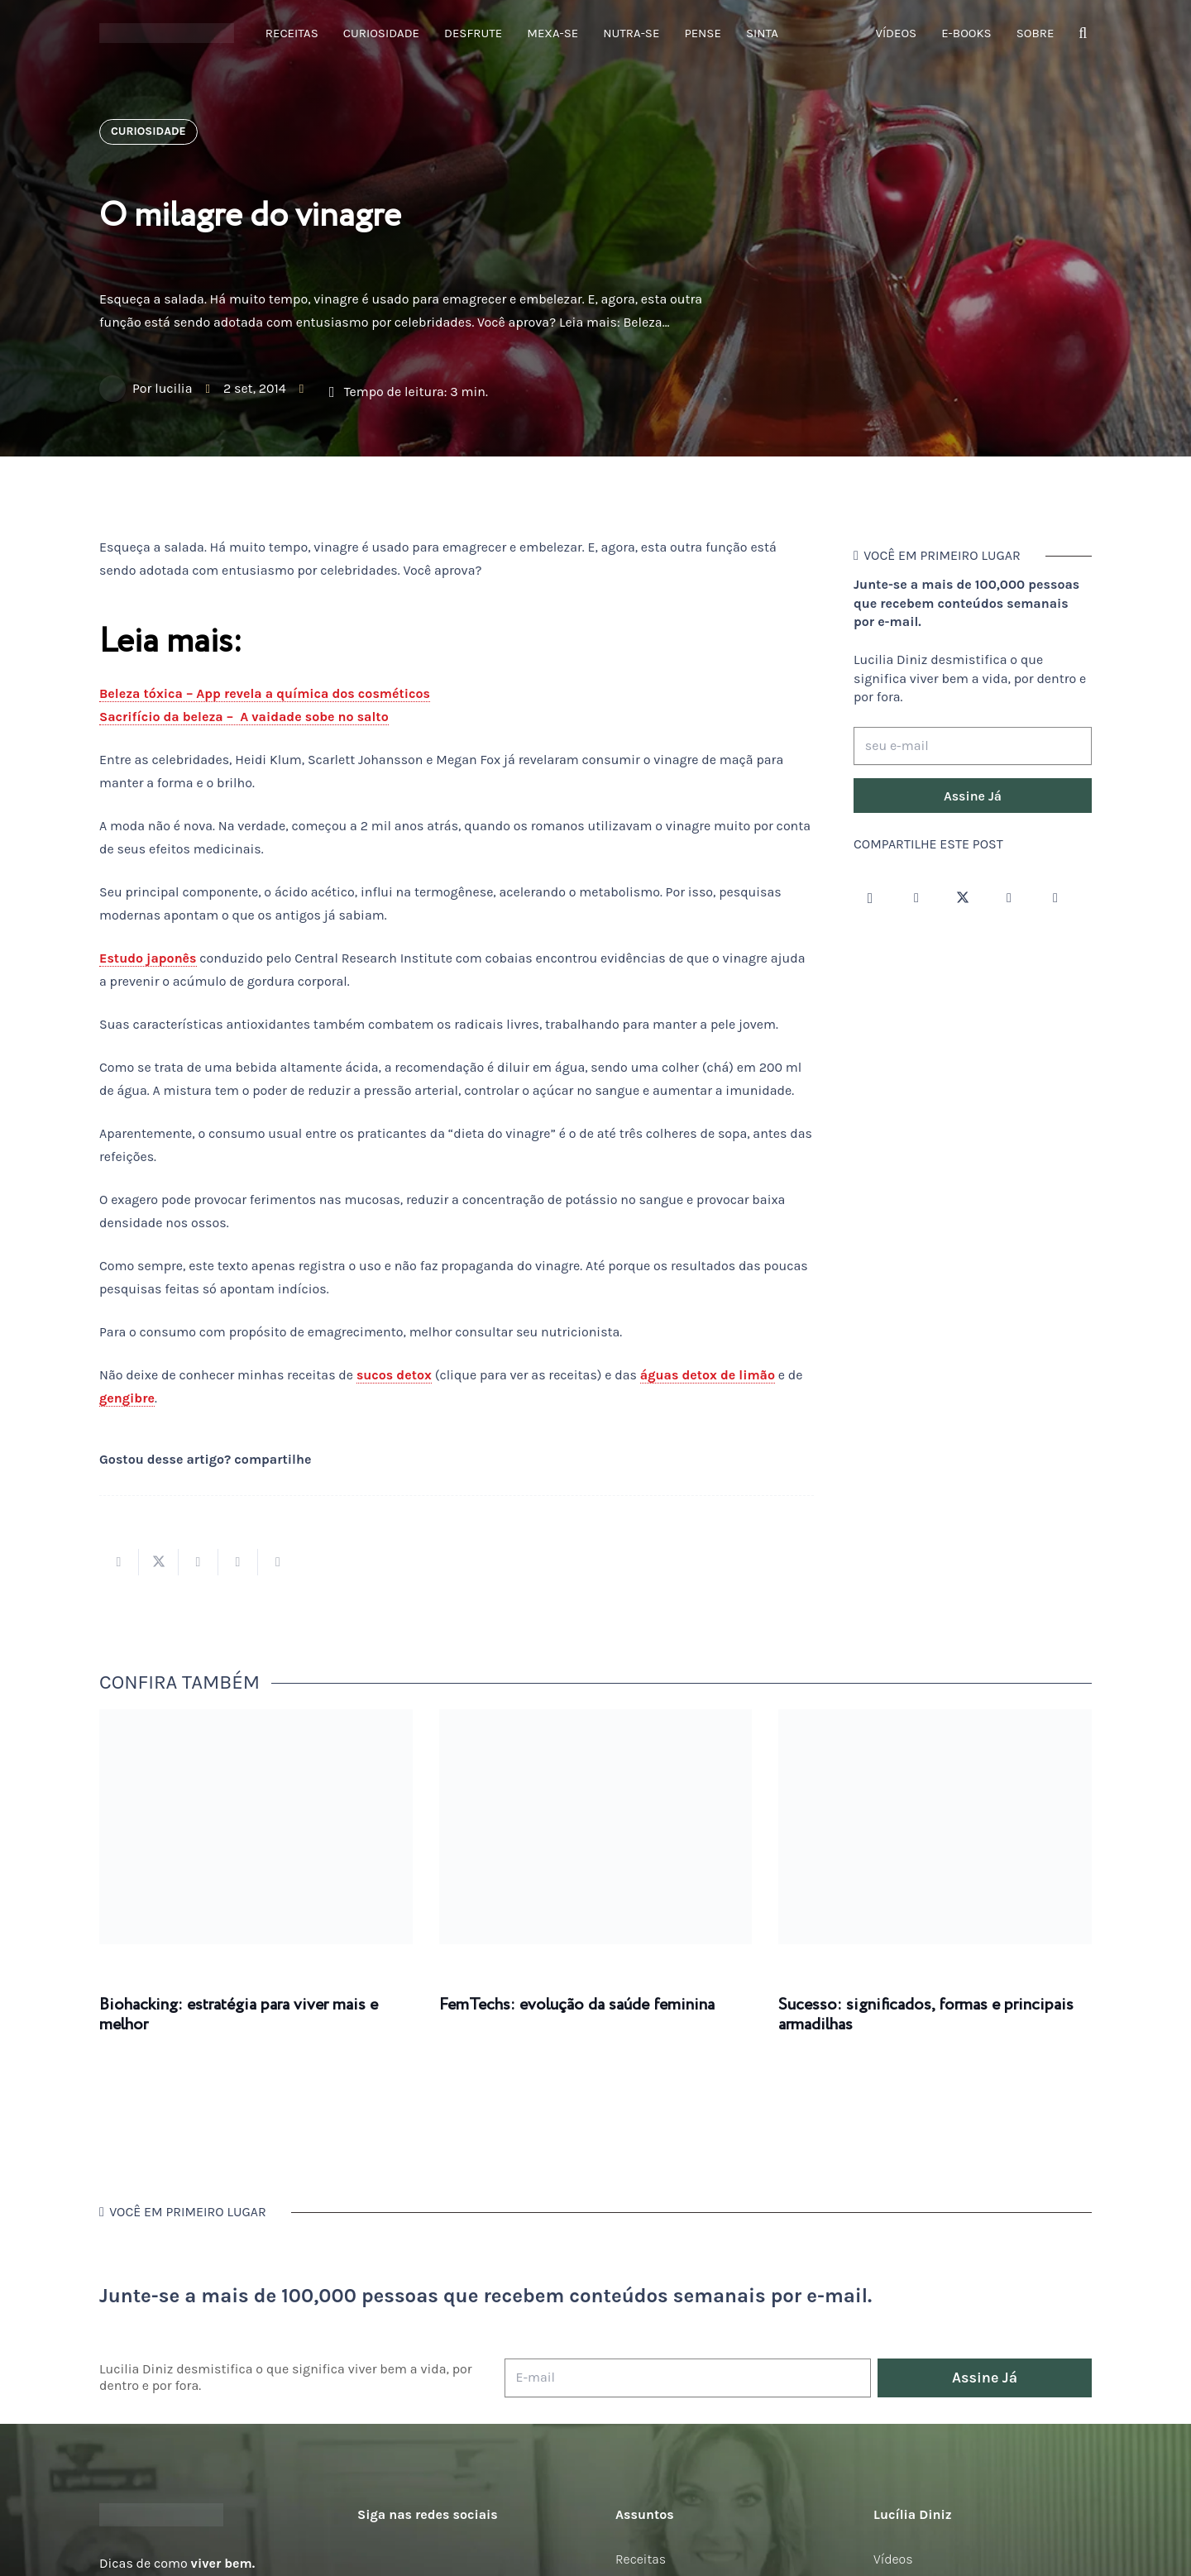  What do you see at coordinates (973, 746) in the screenshot?
I see `[seu e-mail]` at bounding box center [973, 746].